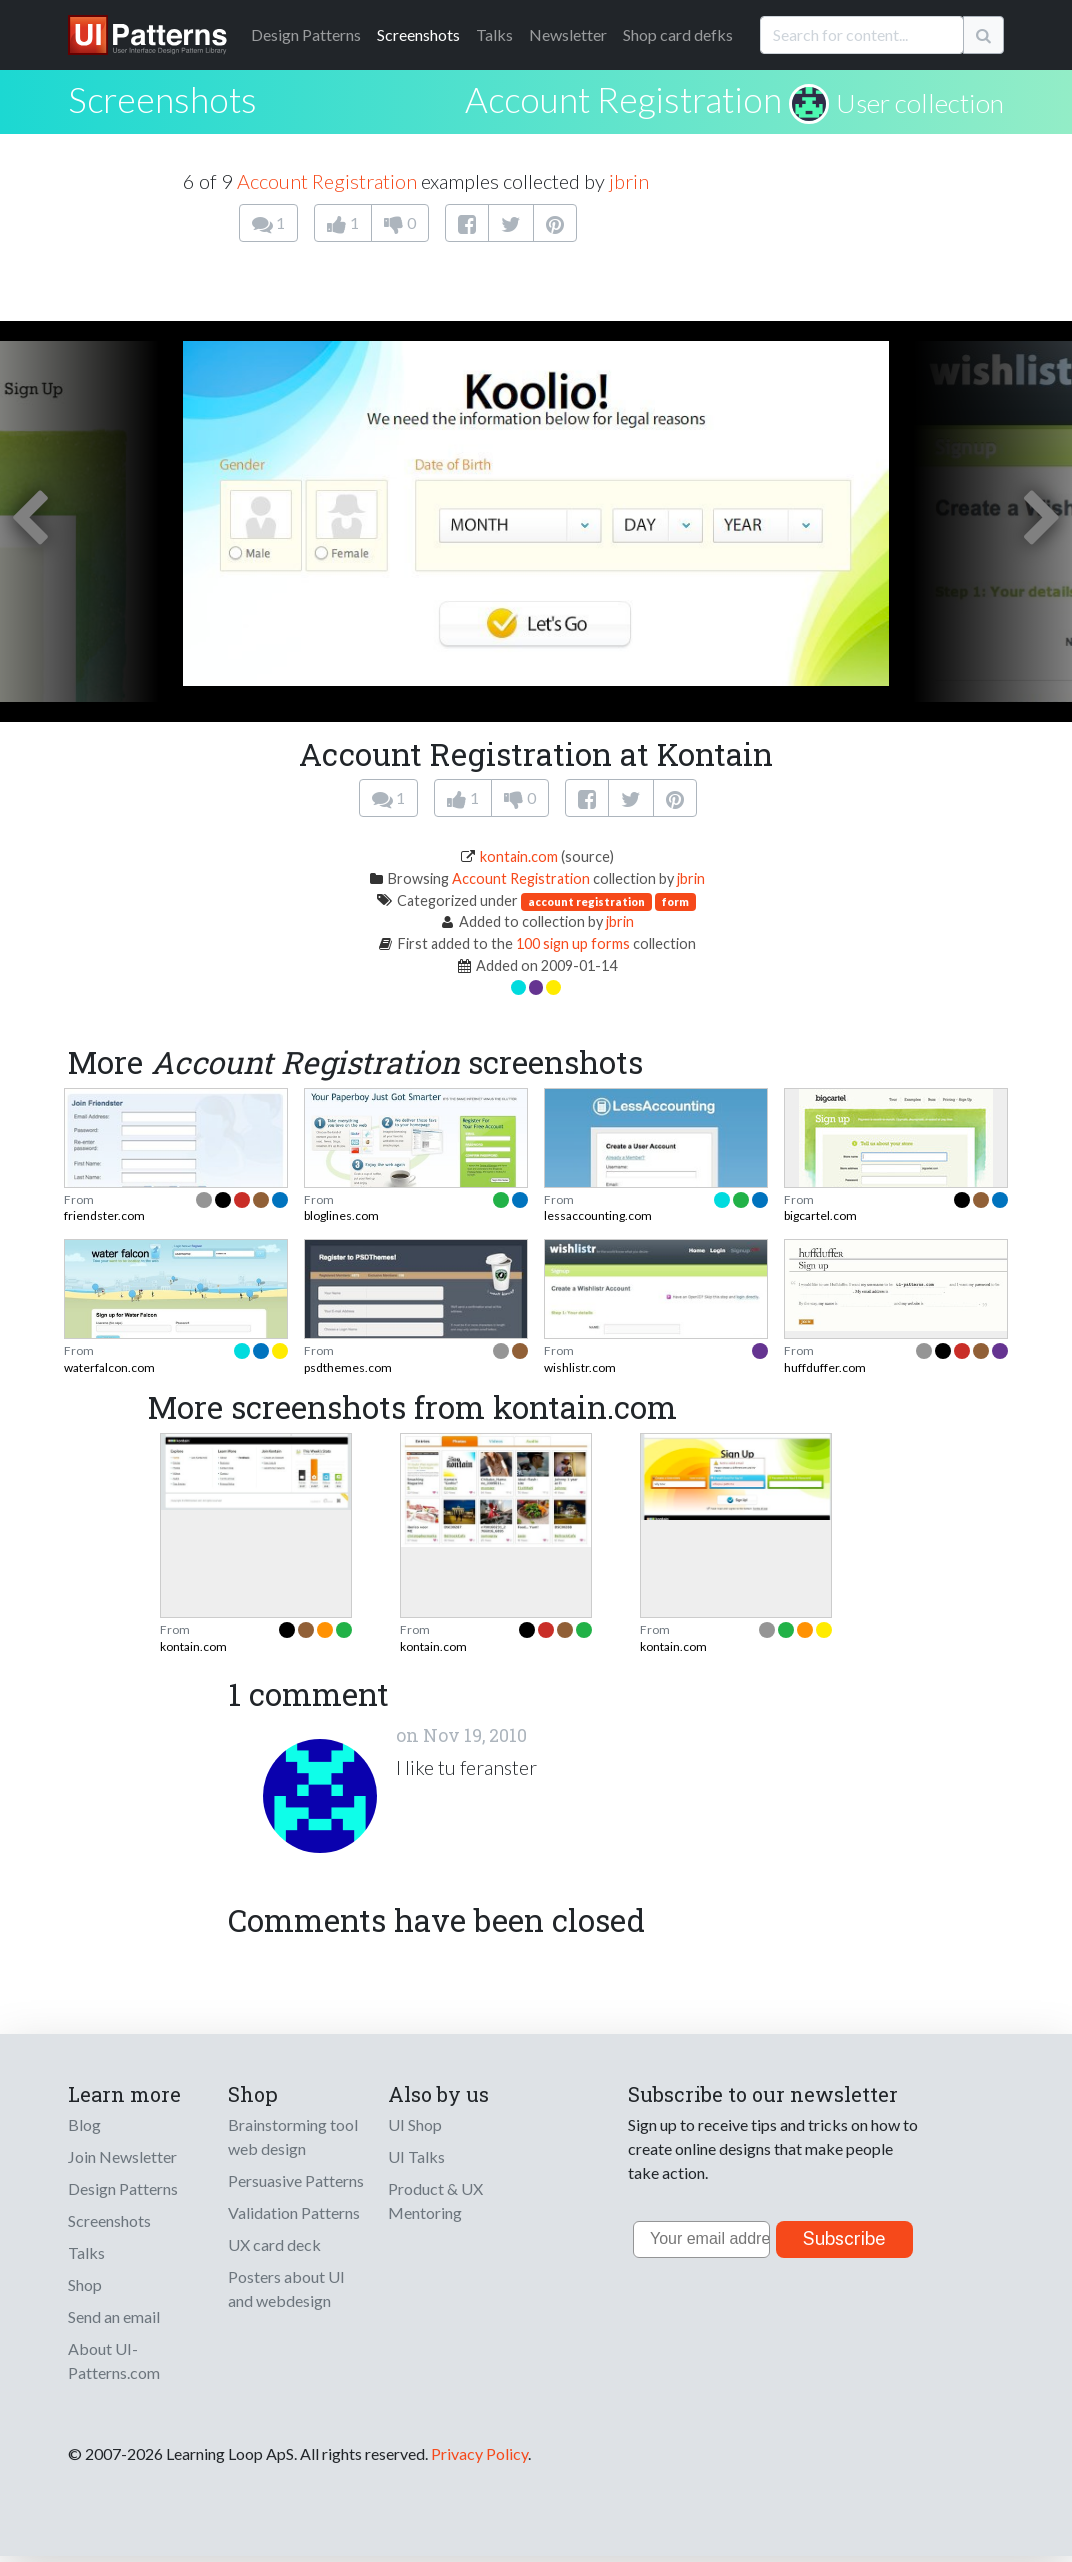 Image resolution: width=1072 pixels, height=2562 pixels. Describe the element at coordinates (435, 2200) in the screenshot. I see `Product & UX Mentoring` at that location.